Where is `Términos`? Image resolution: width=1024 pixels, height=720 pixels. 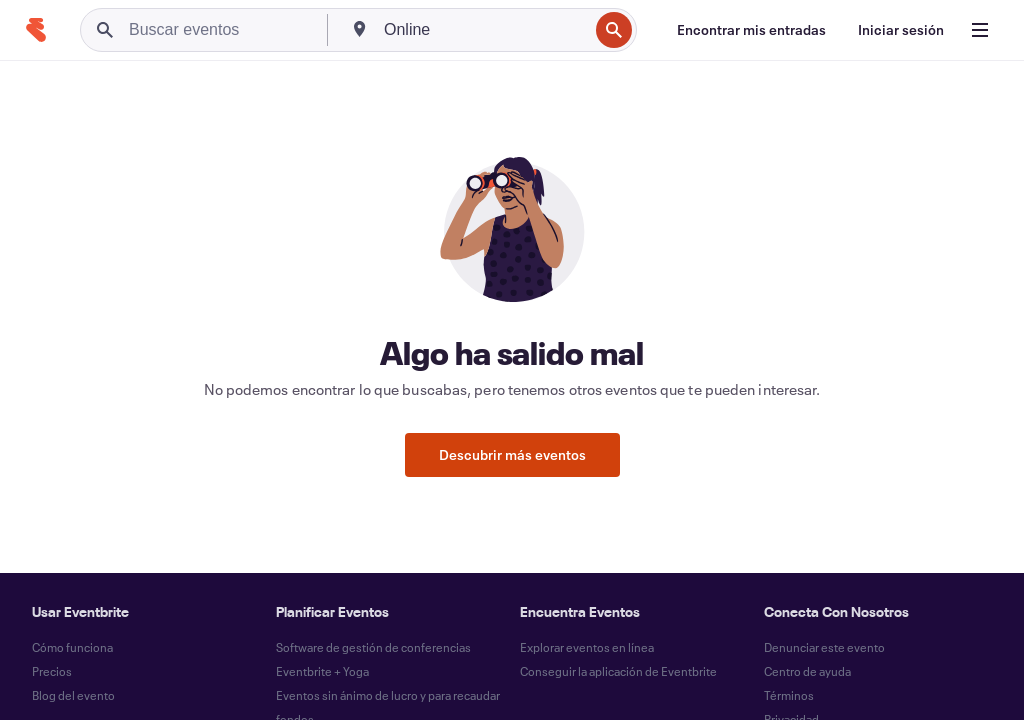
Términos is located at coordinates (789, 695).